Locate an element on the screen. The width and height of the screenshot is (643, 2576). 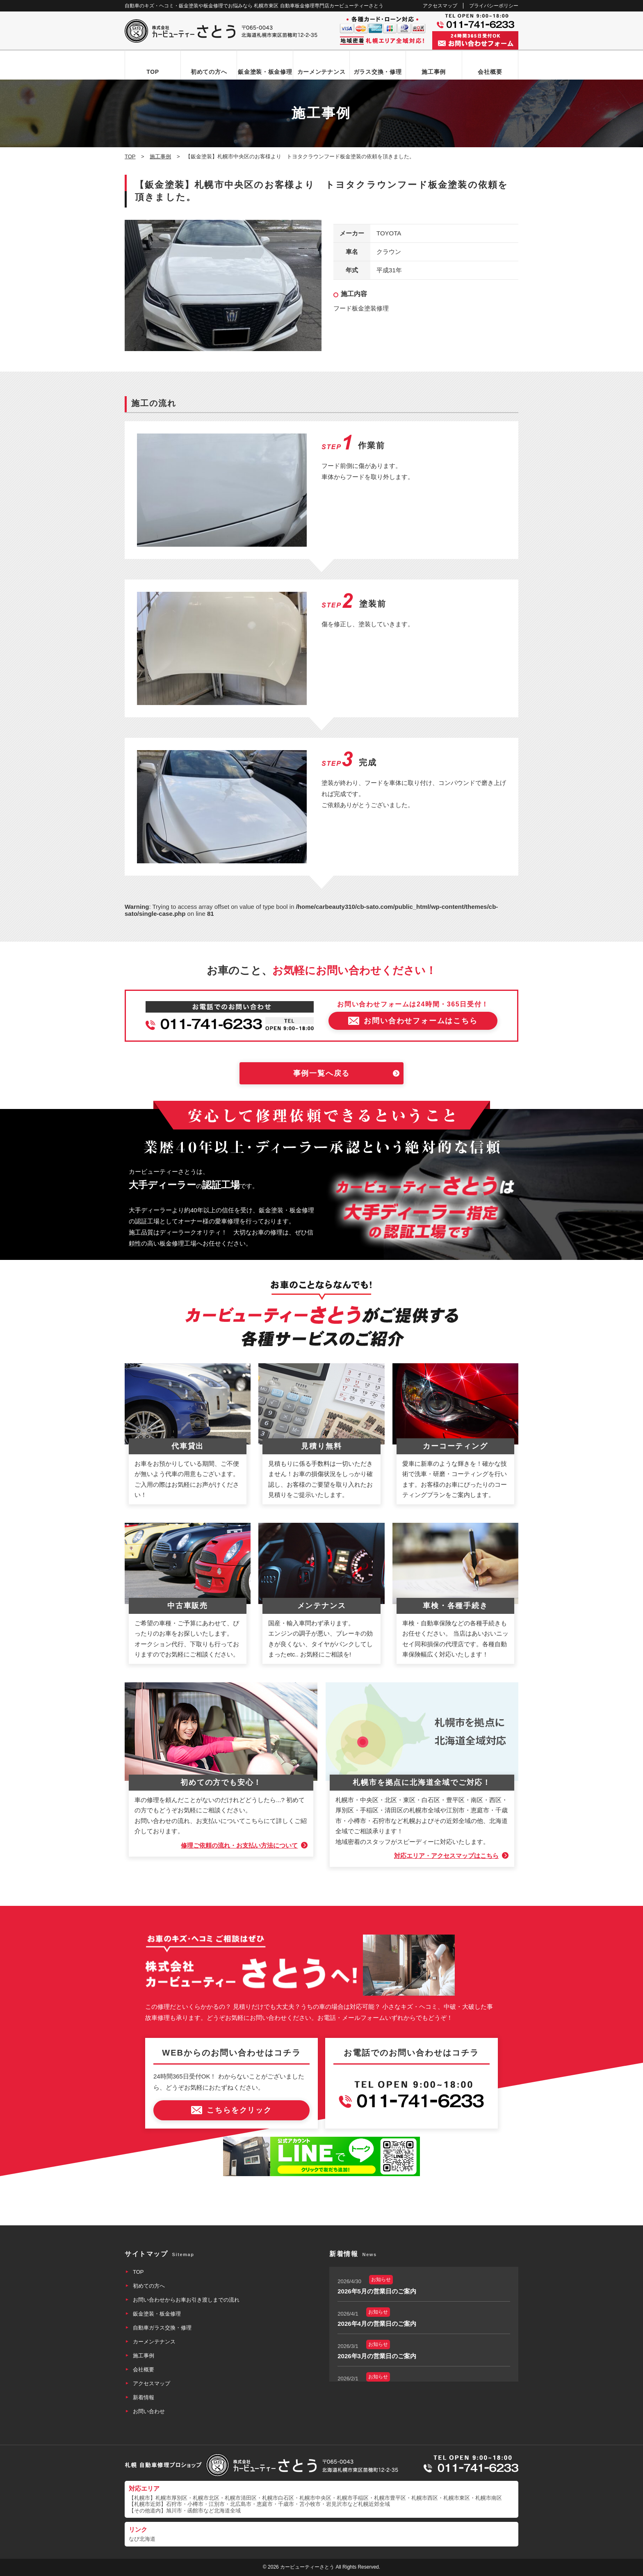
新着情報 is located at coordinates (143, 2397).